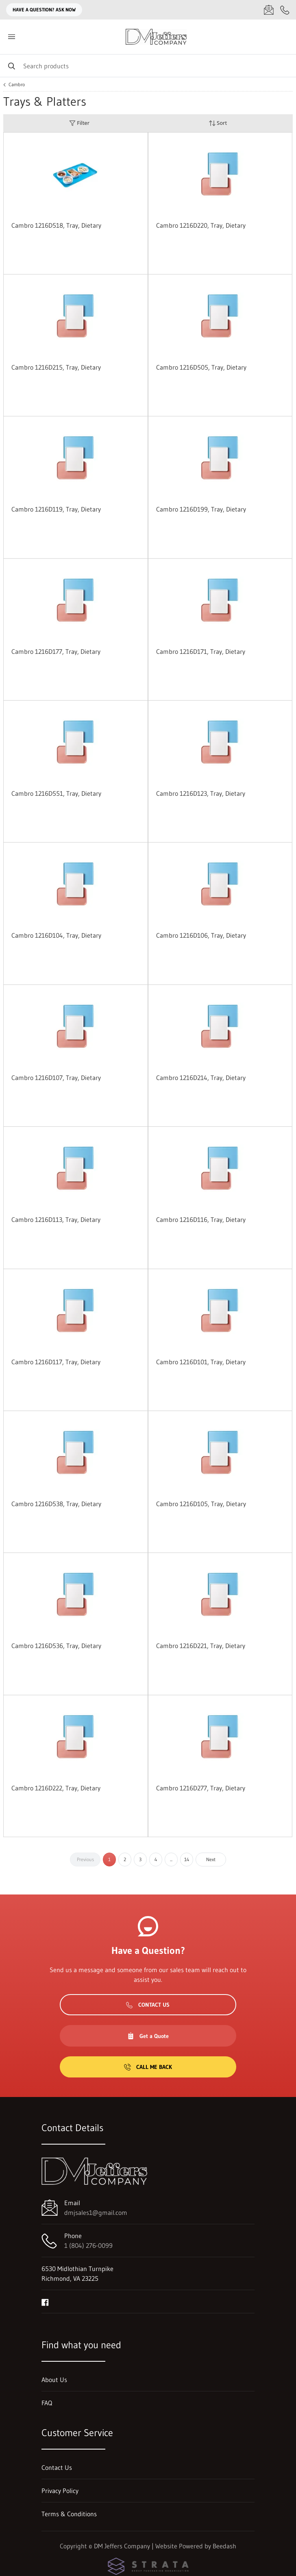 The width and height of the screenshot is (296, 2576). Describe the element at coordinates (148, 2004) in the screenshot. I see `Contact Us` at that location.